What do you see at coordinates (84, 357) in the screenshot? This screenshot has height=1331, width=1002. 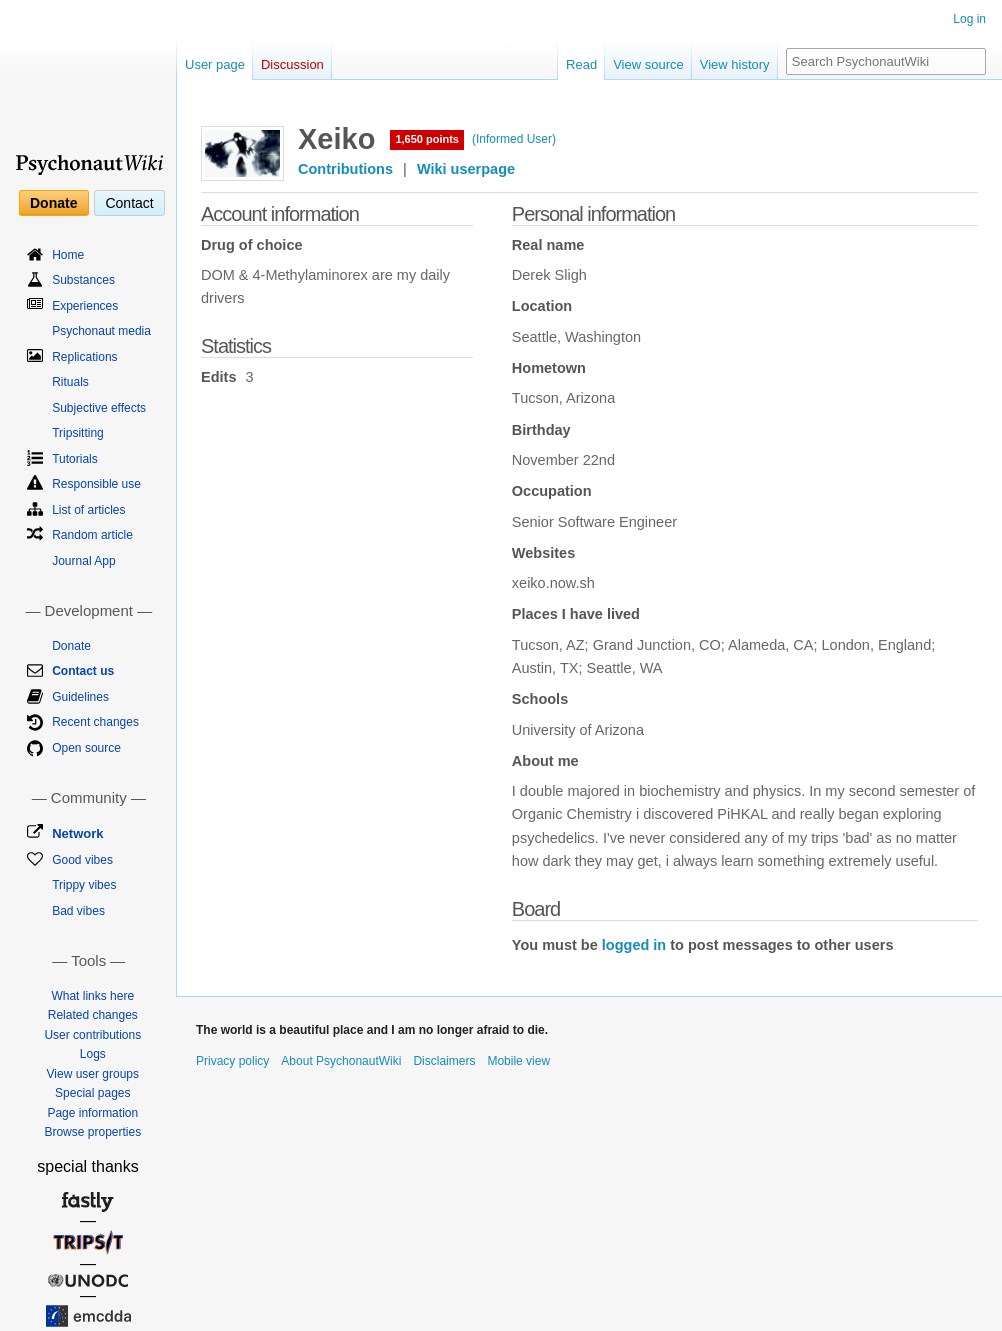 I see `Replications` at bounding box center [84, 357].